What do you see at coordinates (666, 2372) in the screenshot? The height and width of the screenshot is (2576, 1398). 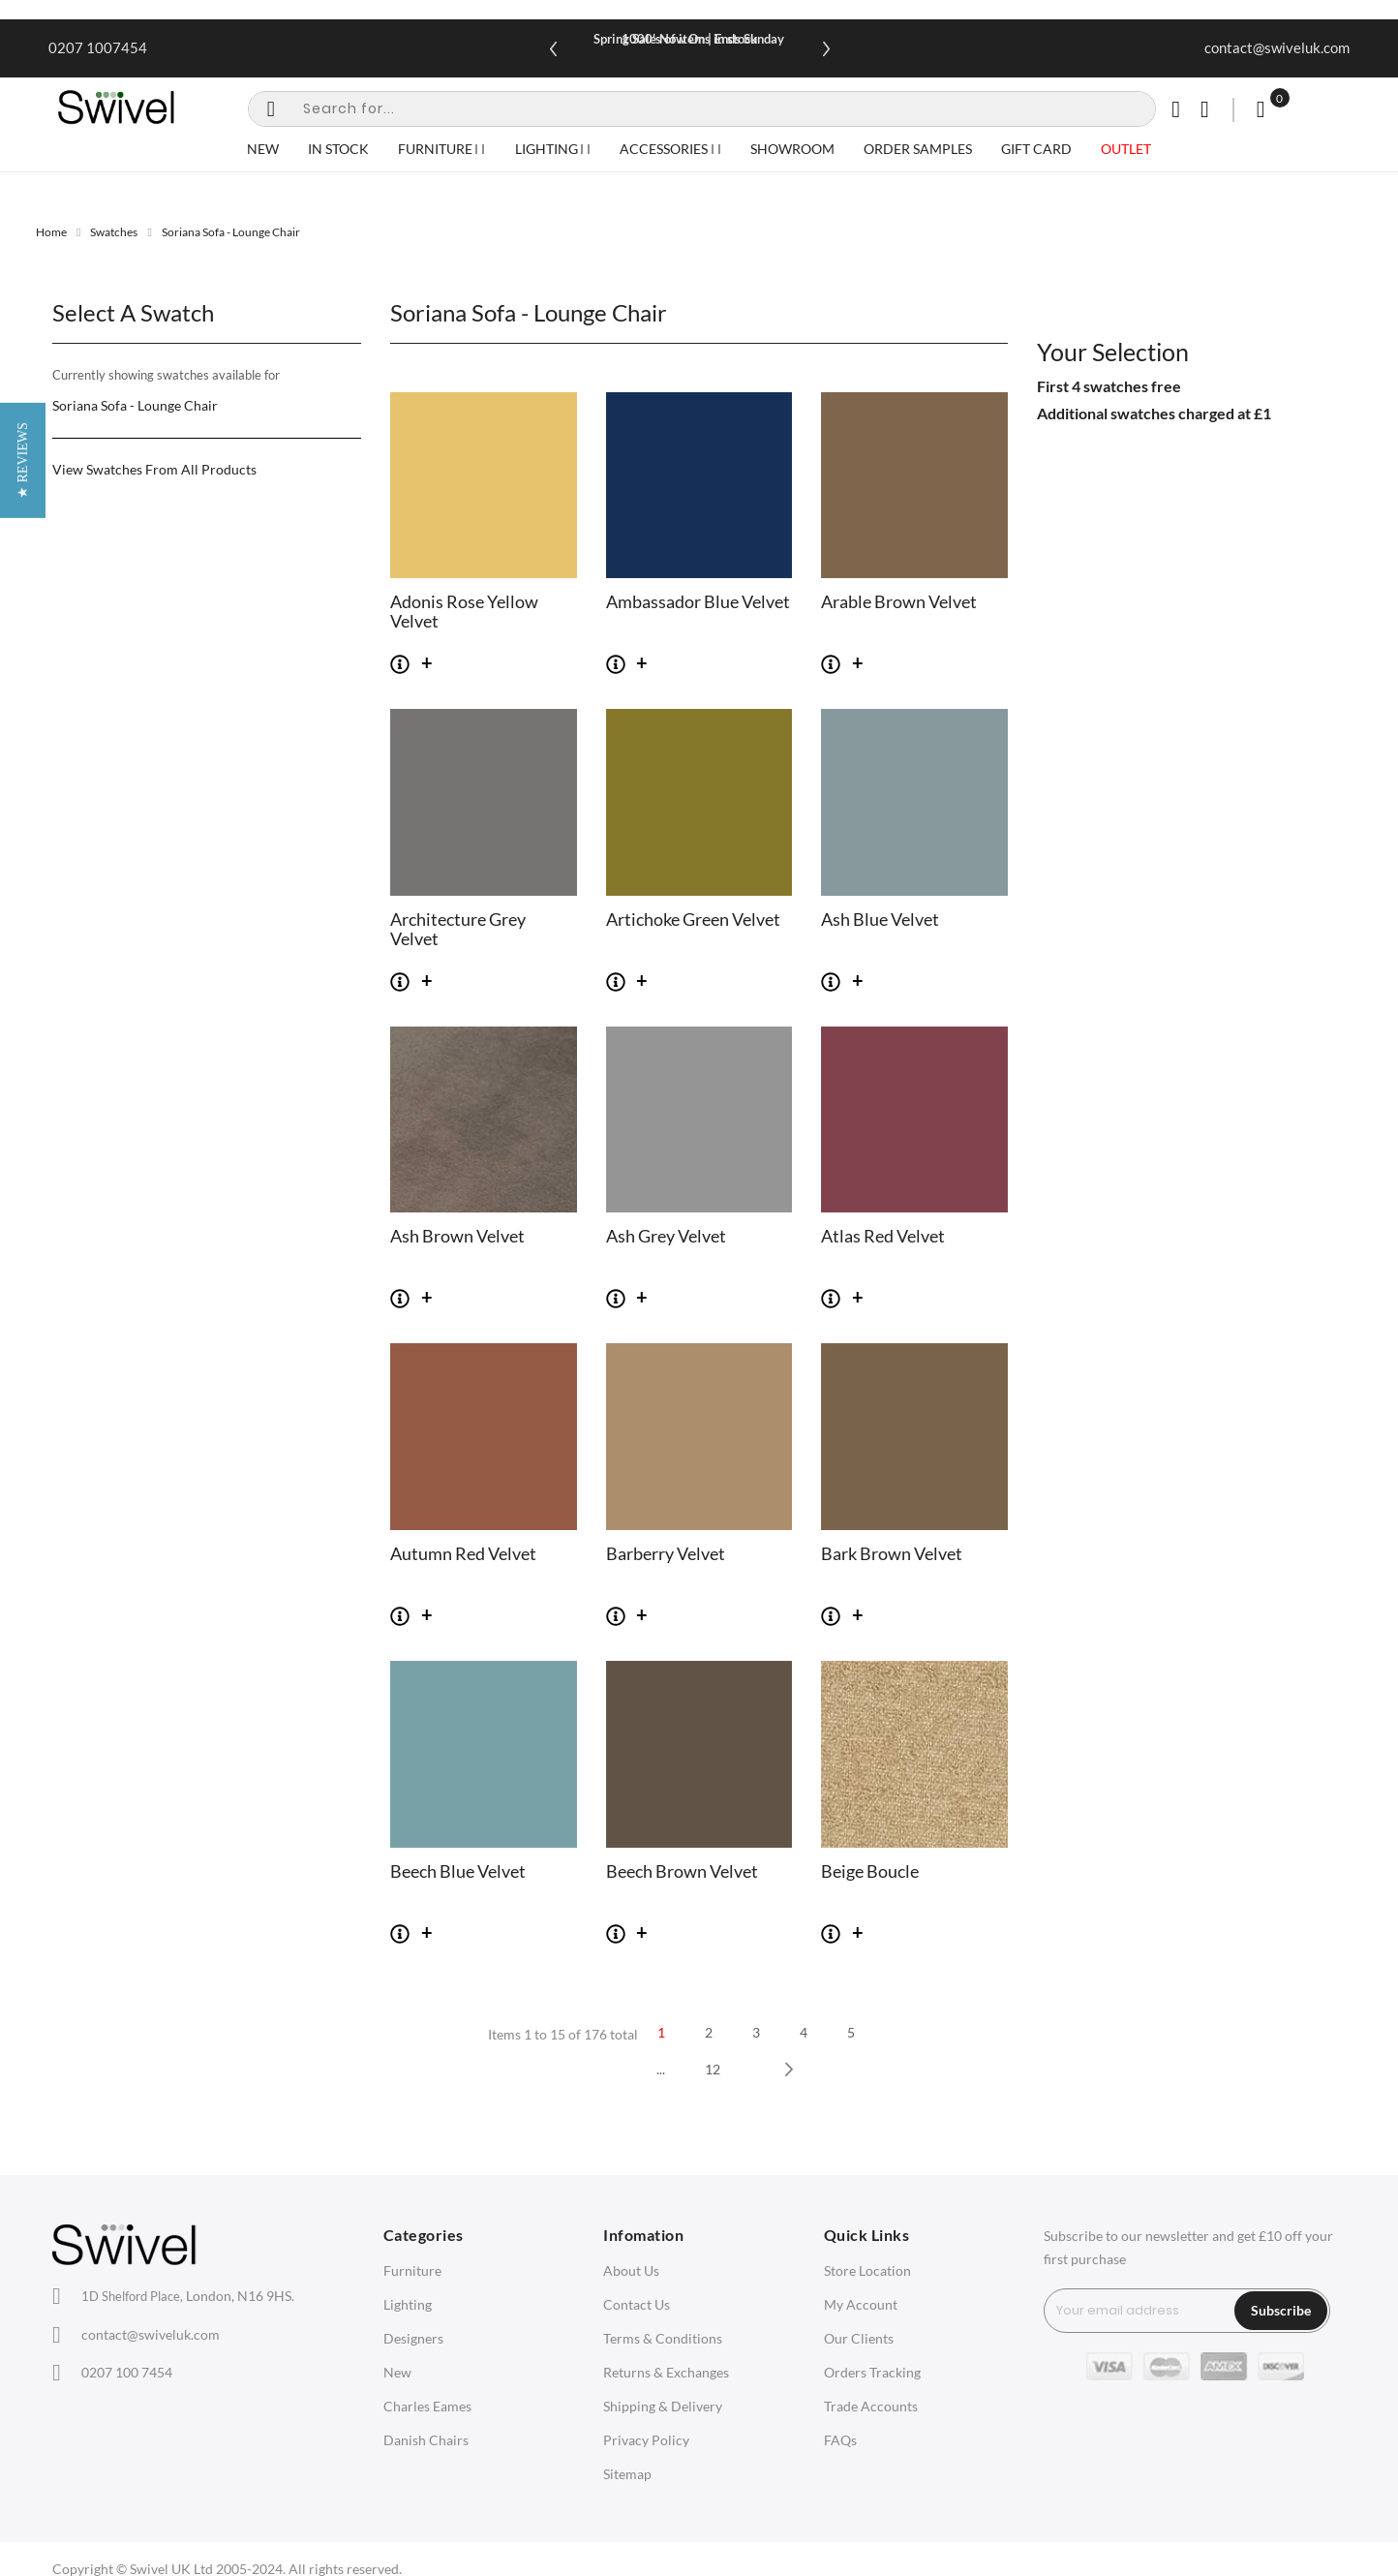 I see `Returns & Exchanges` at bounding box center [666, 2372].